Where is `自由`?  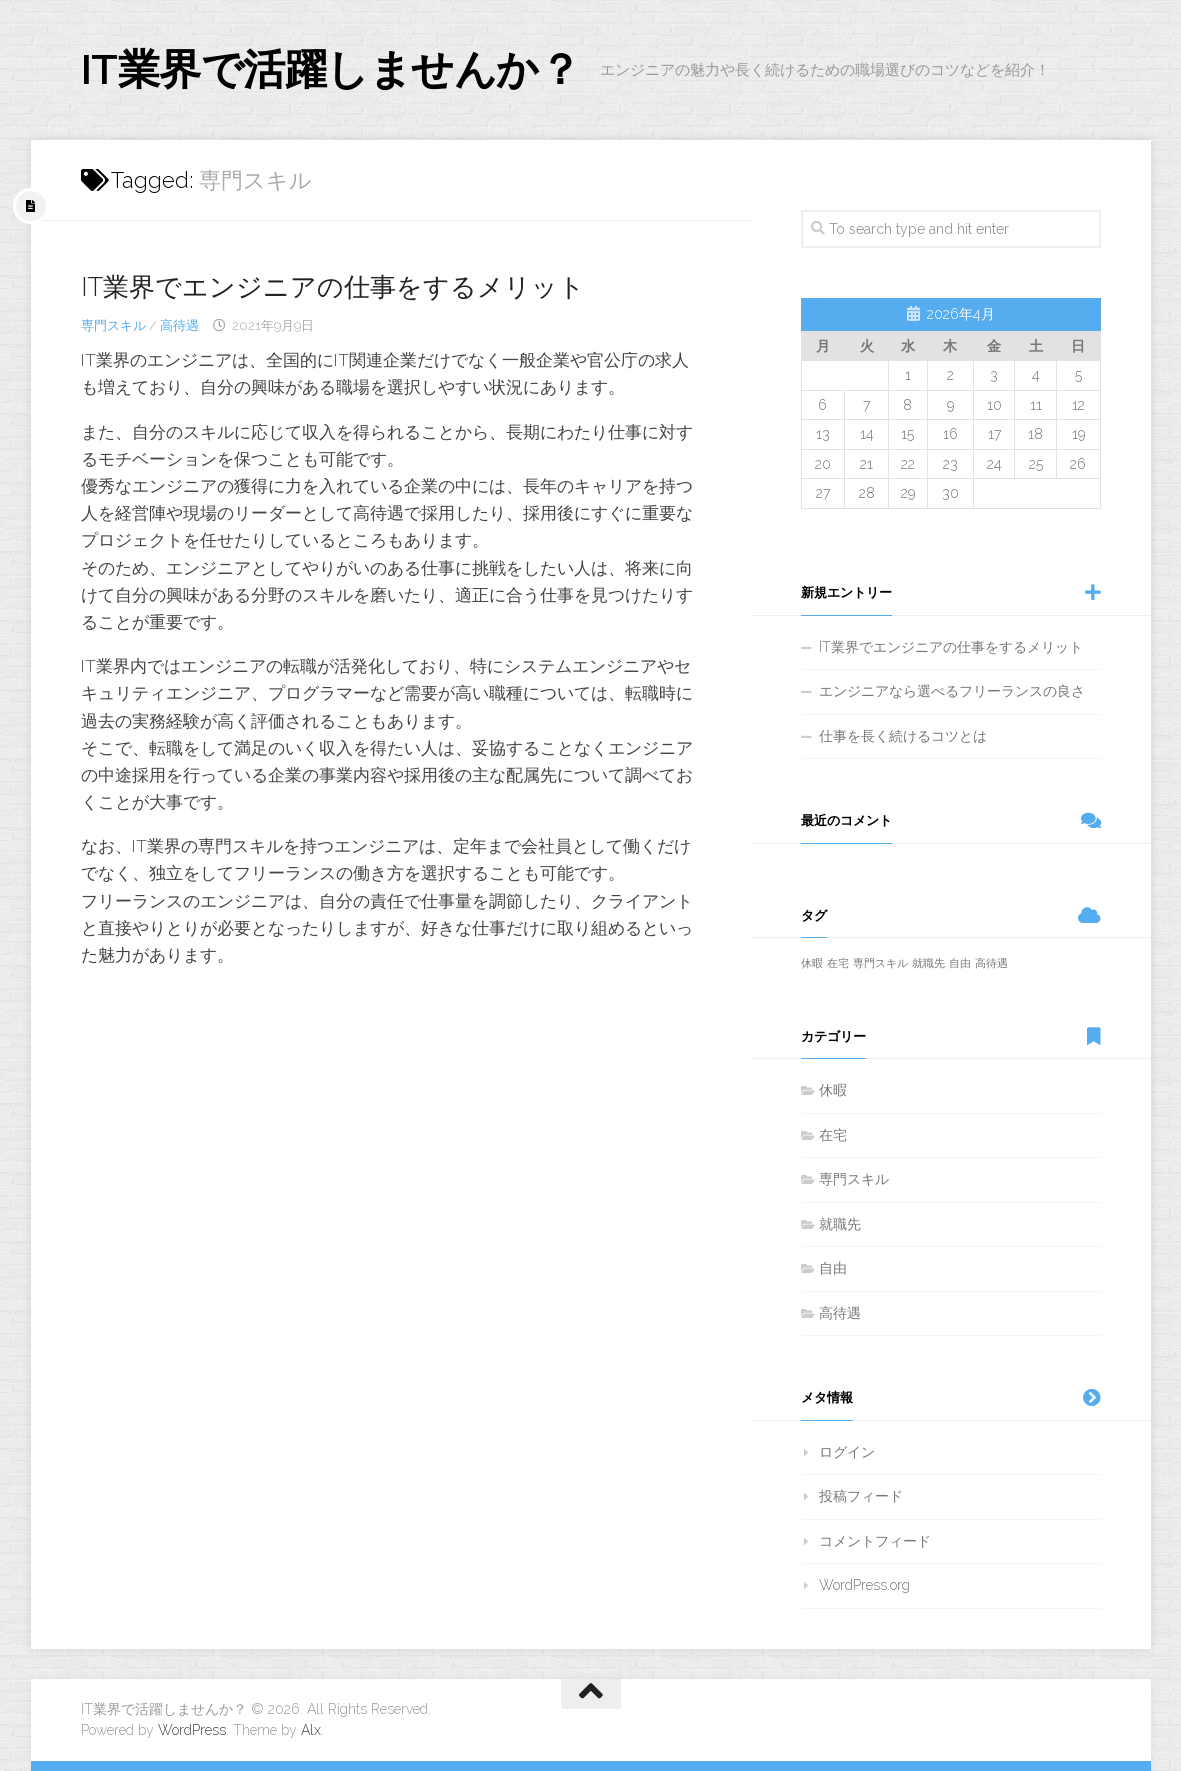 自由 is located at coordinates (833, 1268).